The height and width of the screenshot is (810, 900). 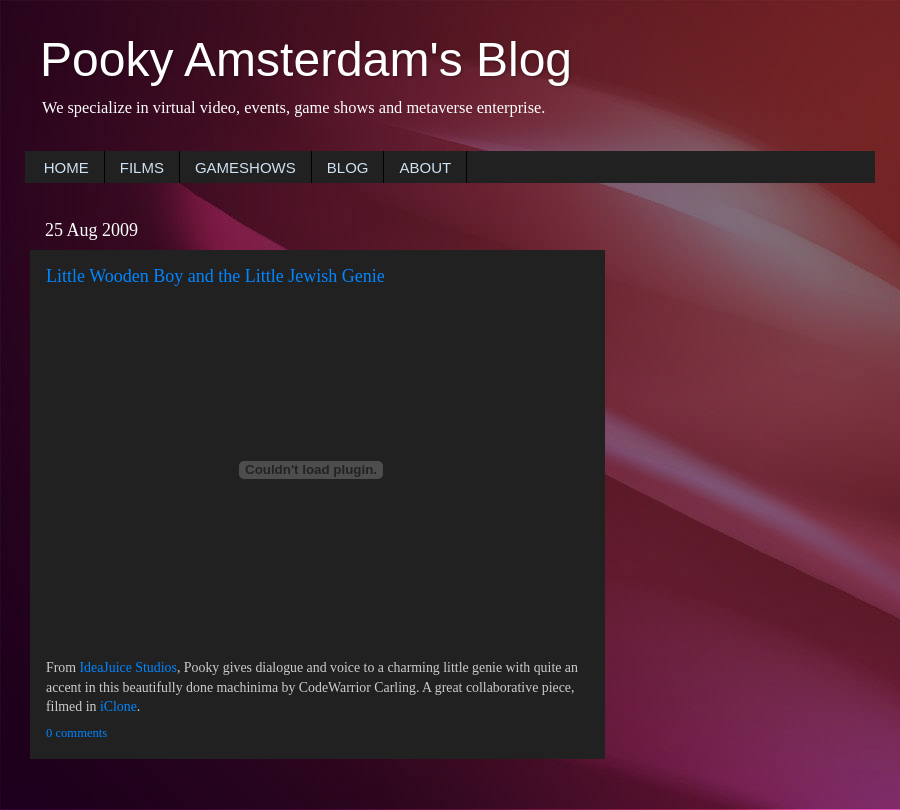 I want to click on 0 comments, so click(x=76, y=733).